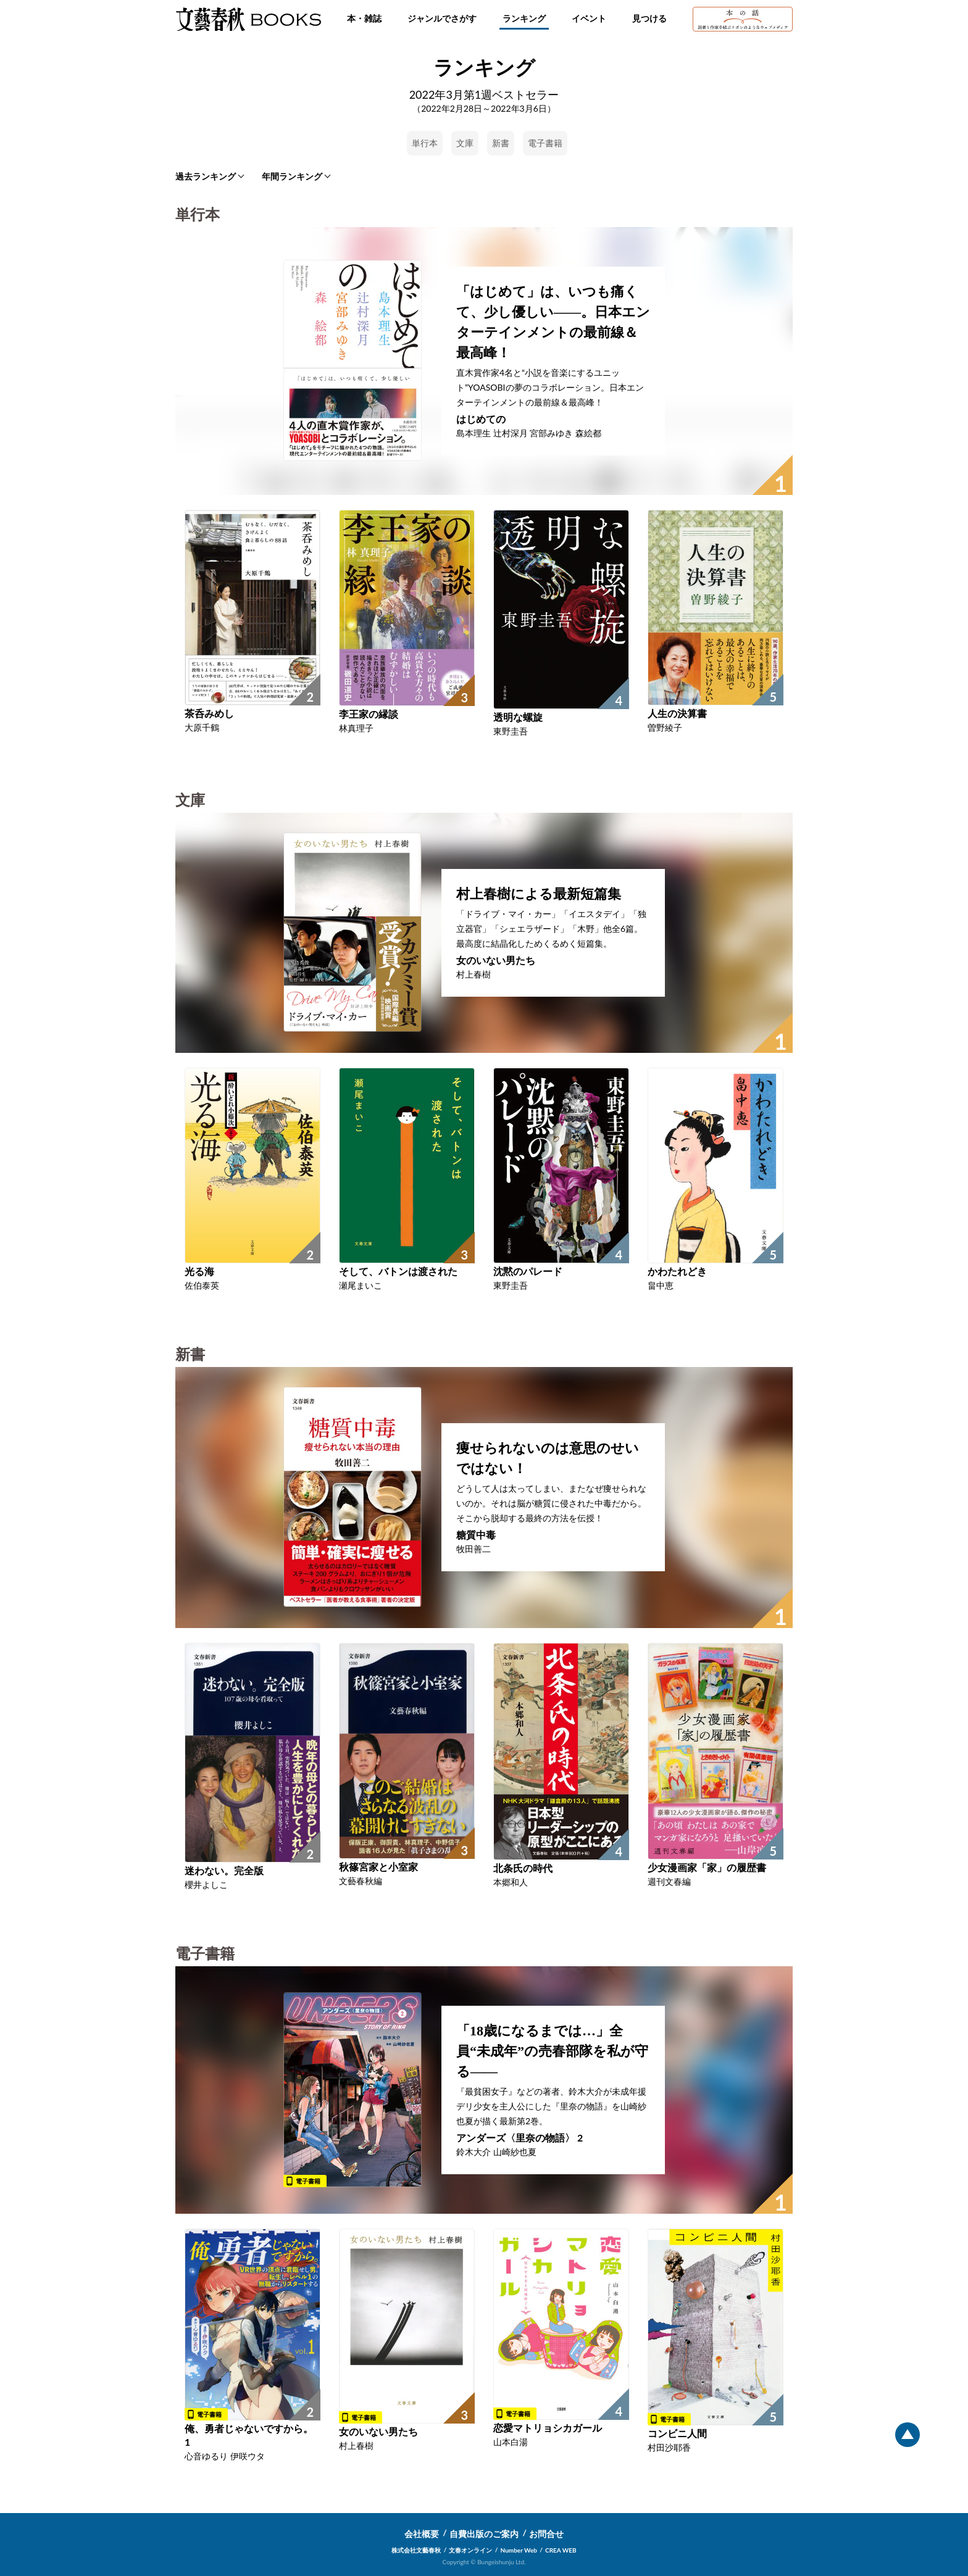  I want to click on 自費出版のご案内, so click(484, 2533).